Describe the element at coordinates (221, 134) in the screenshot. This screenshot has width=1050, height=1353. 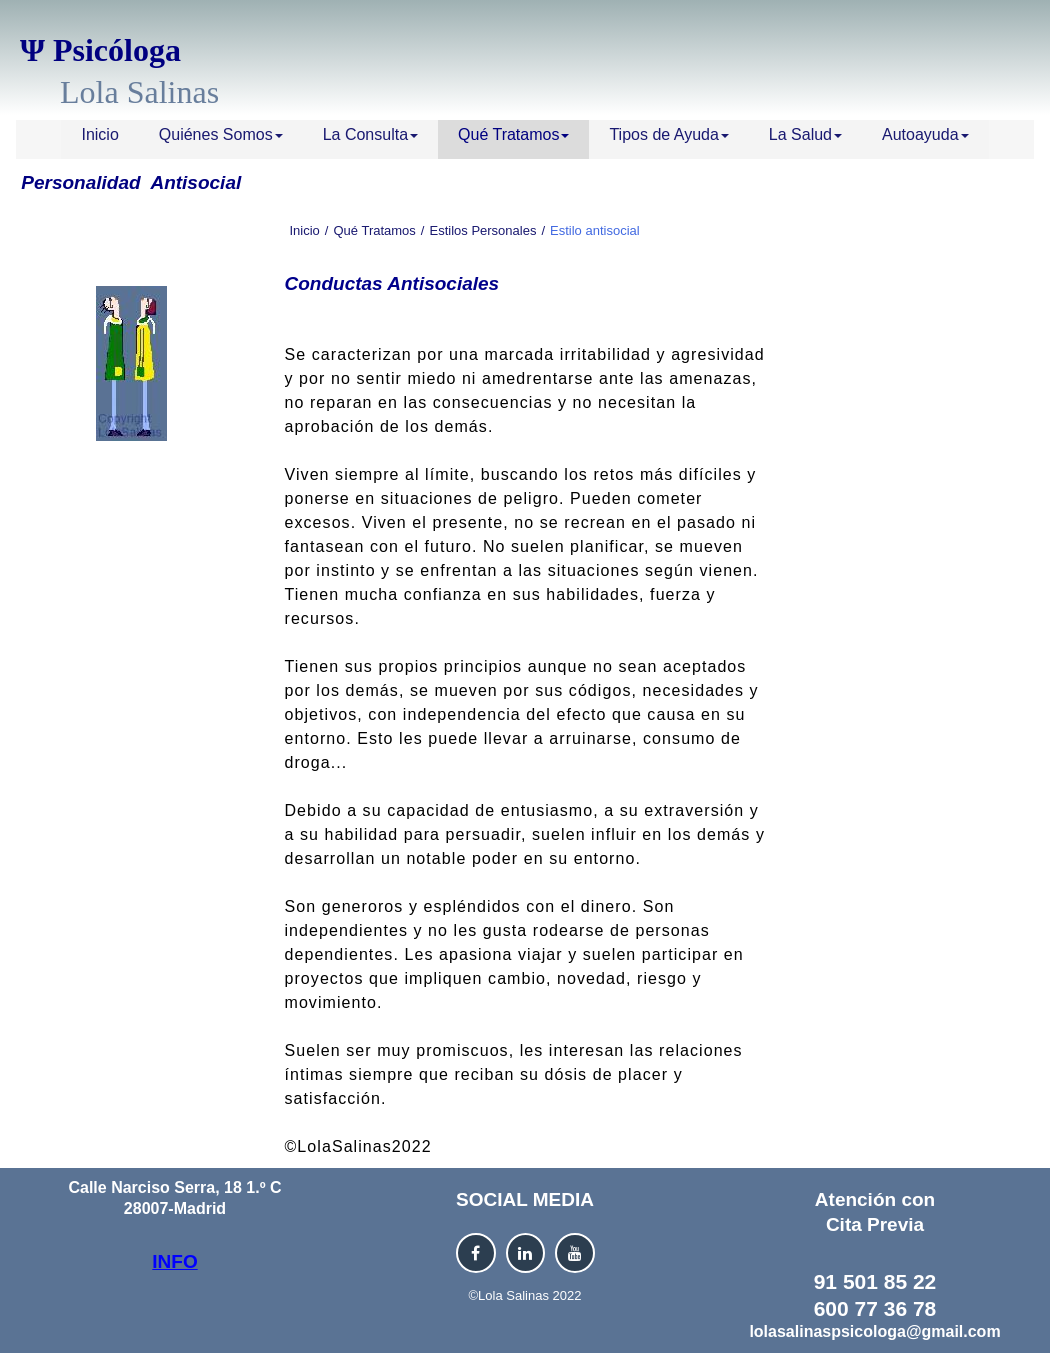
I see `Quiénes Somos` at that location.